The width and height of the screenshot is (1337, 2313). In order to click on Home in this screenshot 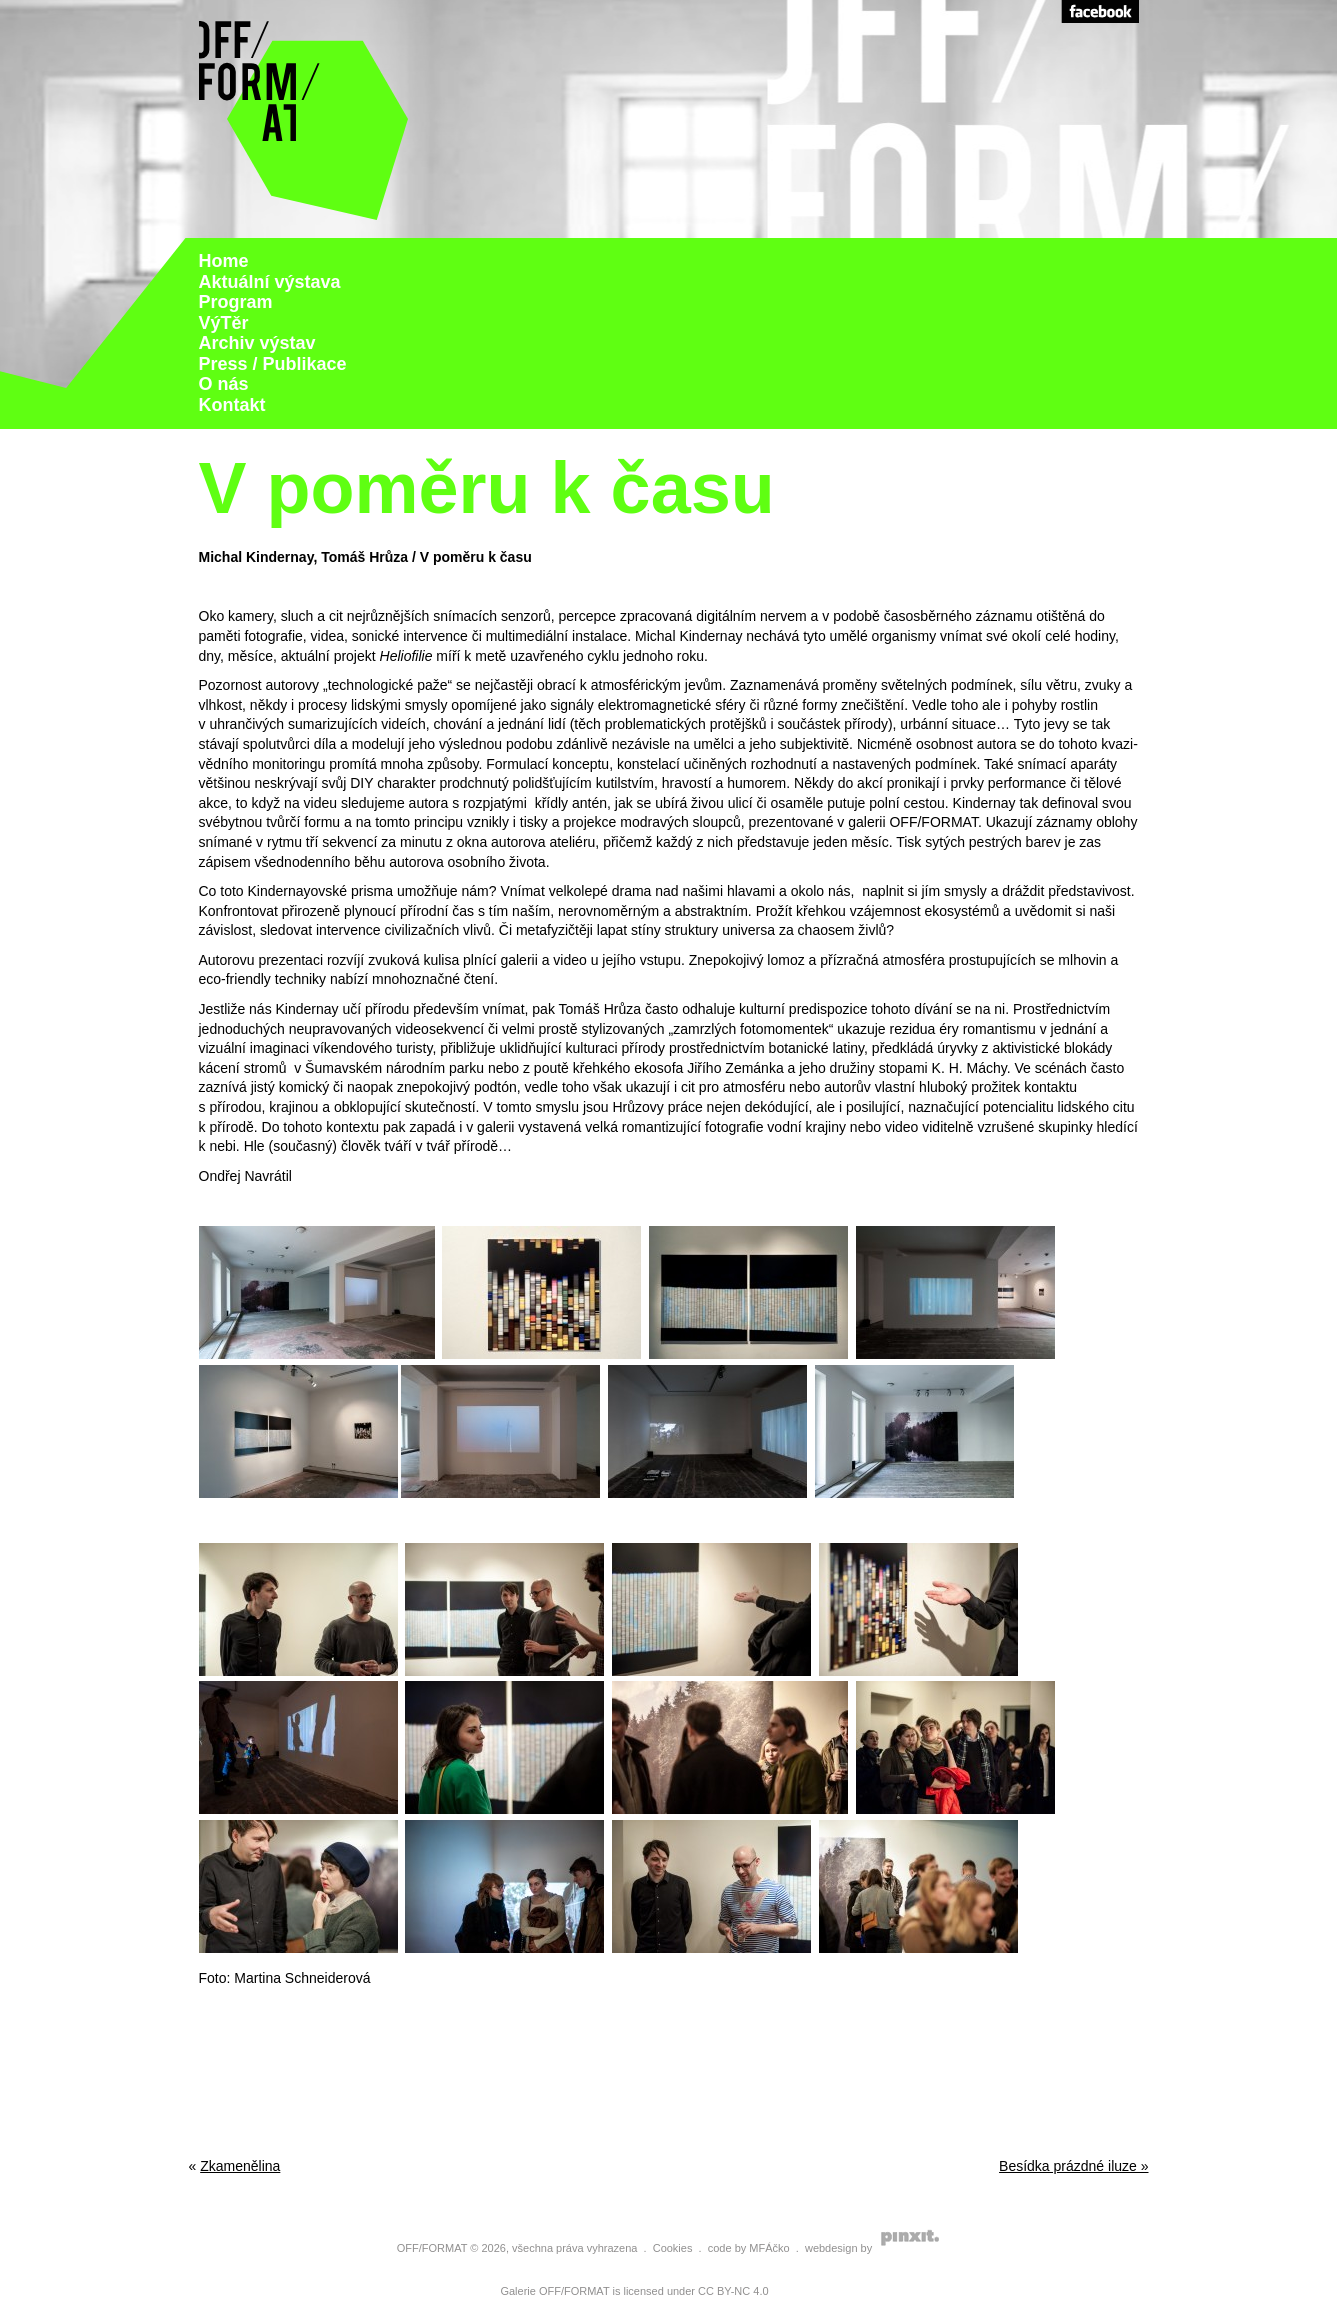, I will do `click(224, 261)`.